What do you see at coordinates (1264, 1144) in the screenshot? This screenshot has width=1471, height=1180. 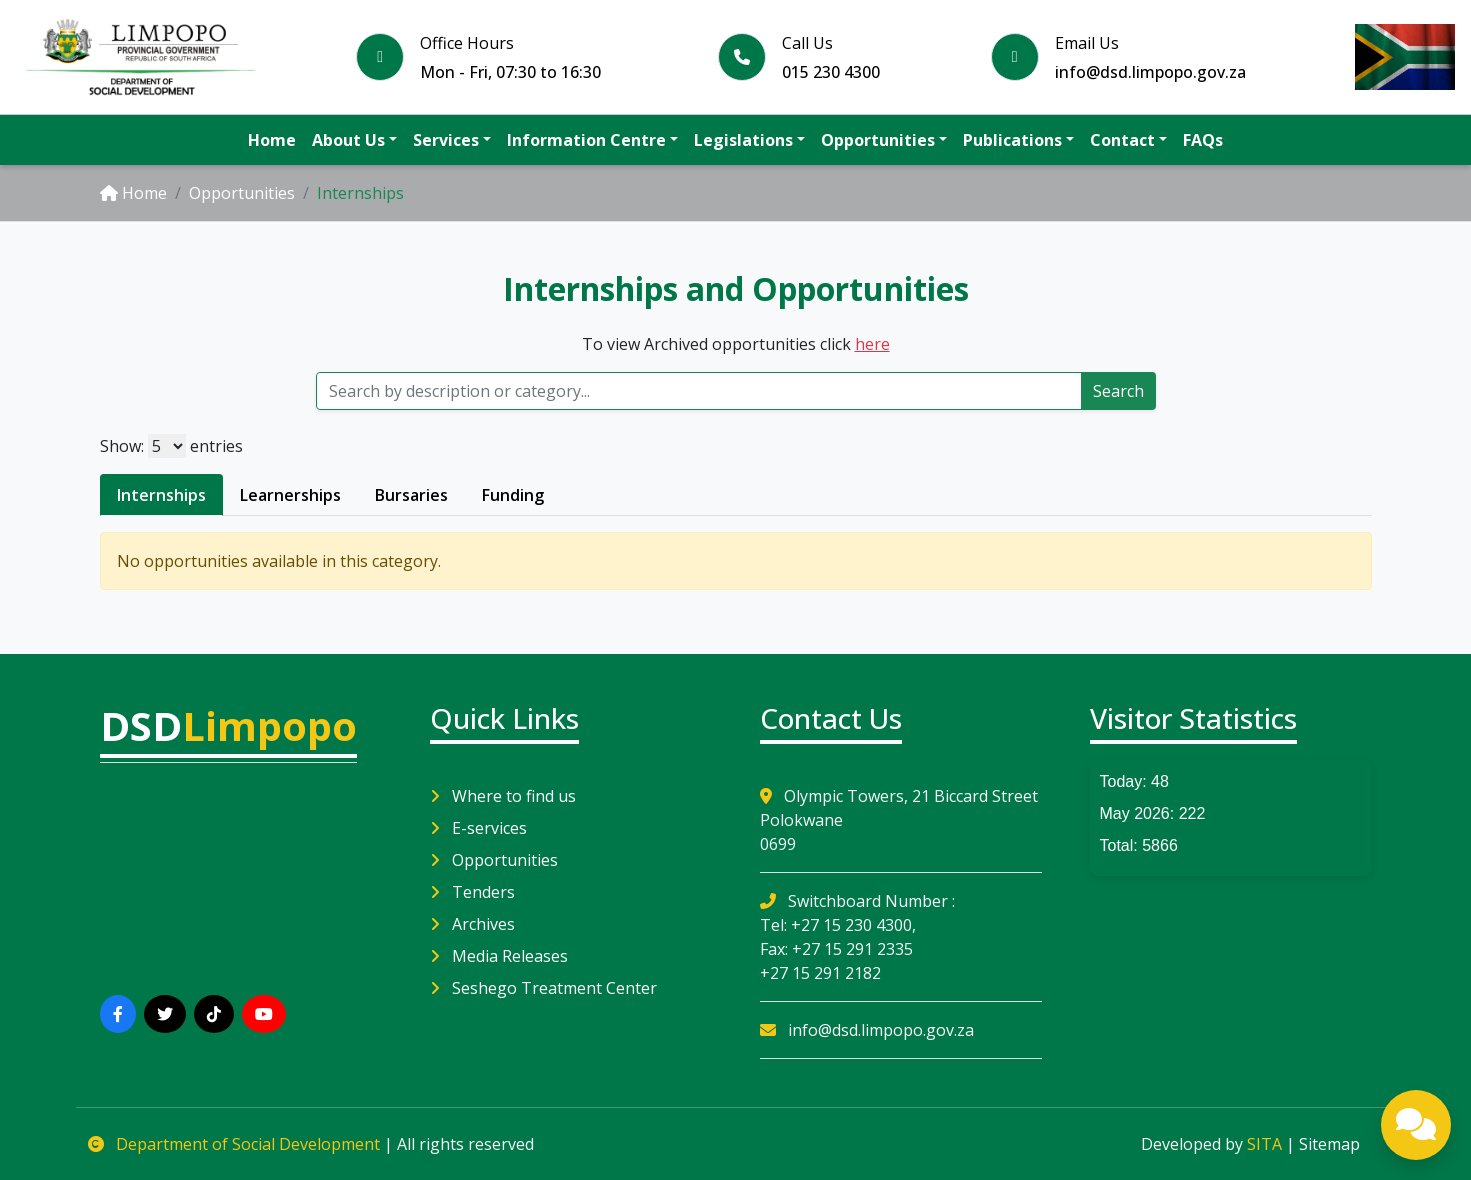 I see `SITA` at bounding box center [1264, 1144].